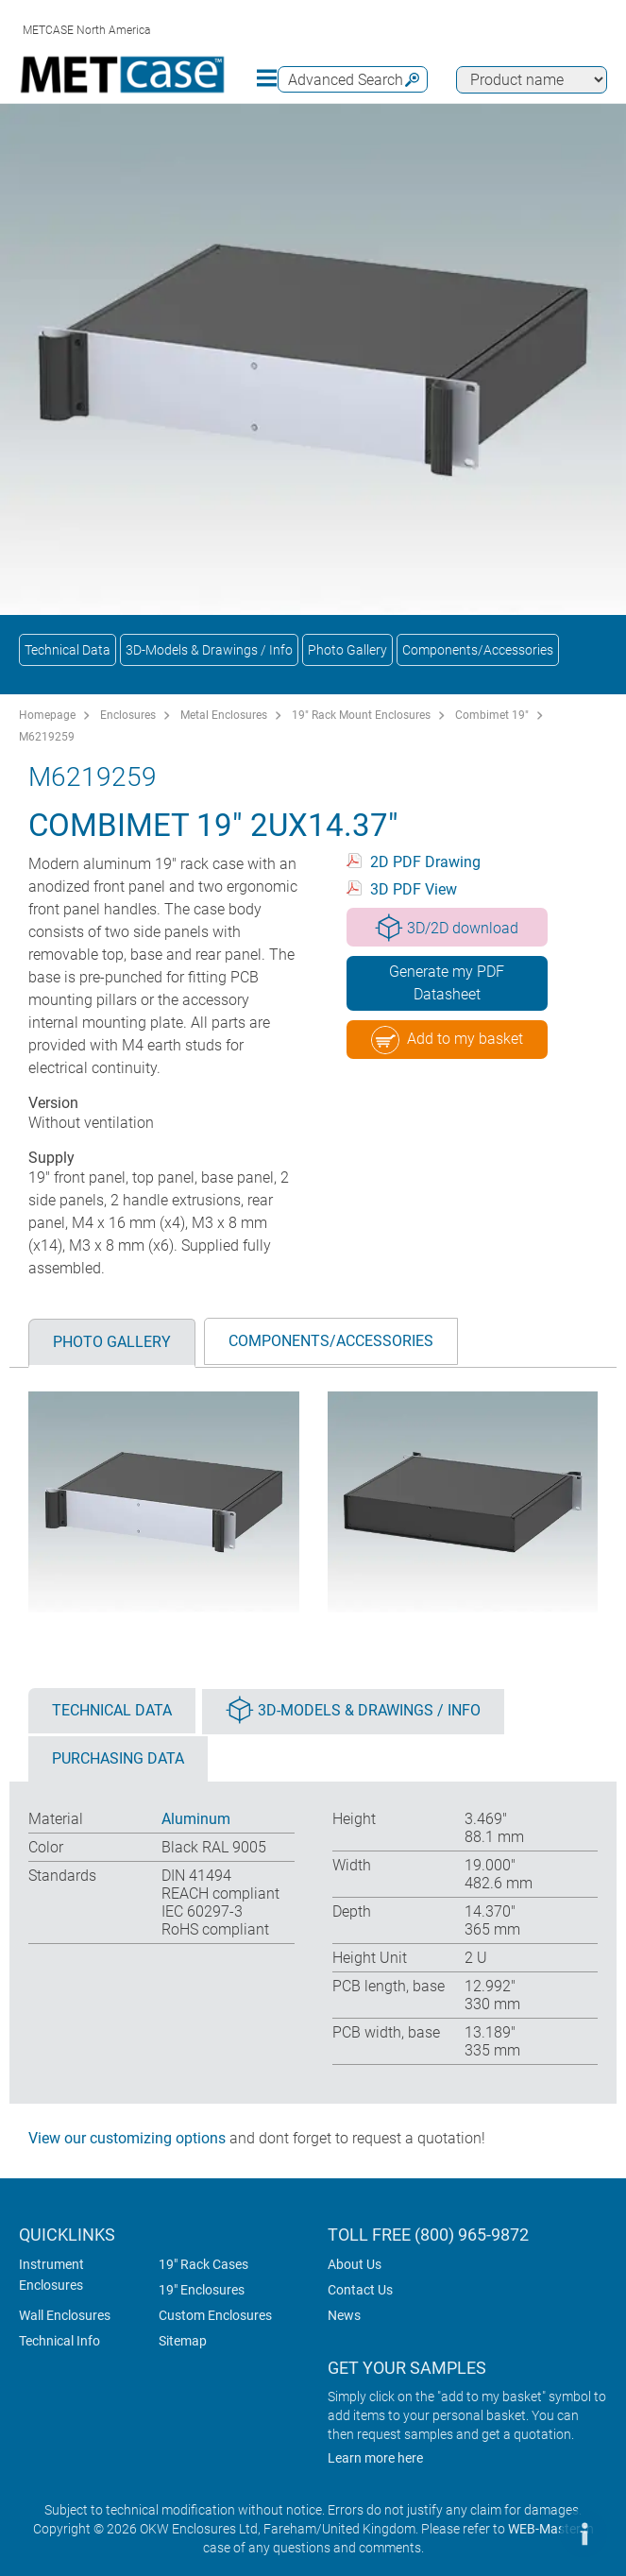  Describe the element at coordinates (354, 2264) in the screenshot. I see `About Us` at that location.